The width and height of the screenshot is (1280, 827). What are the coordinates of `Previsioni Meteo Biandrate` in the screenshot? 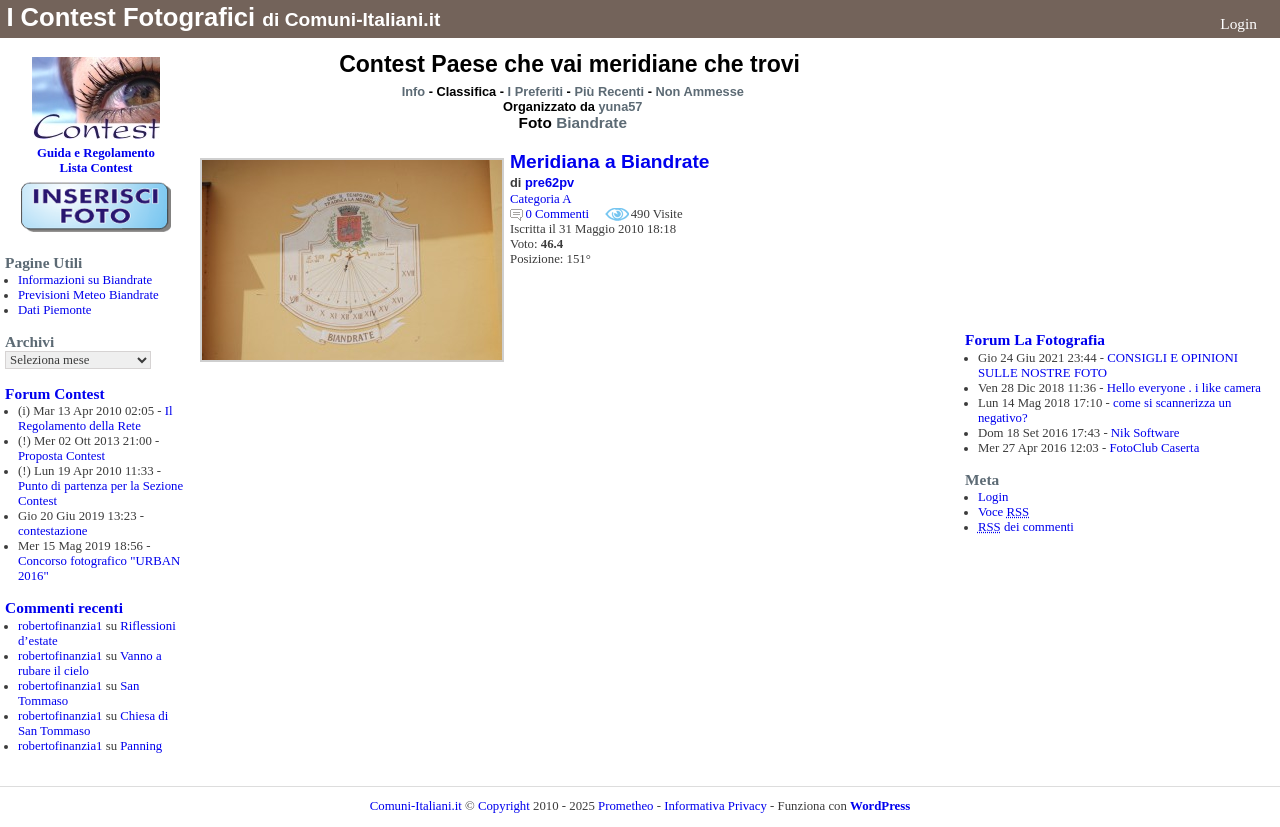 It's located at (88, 295).